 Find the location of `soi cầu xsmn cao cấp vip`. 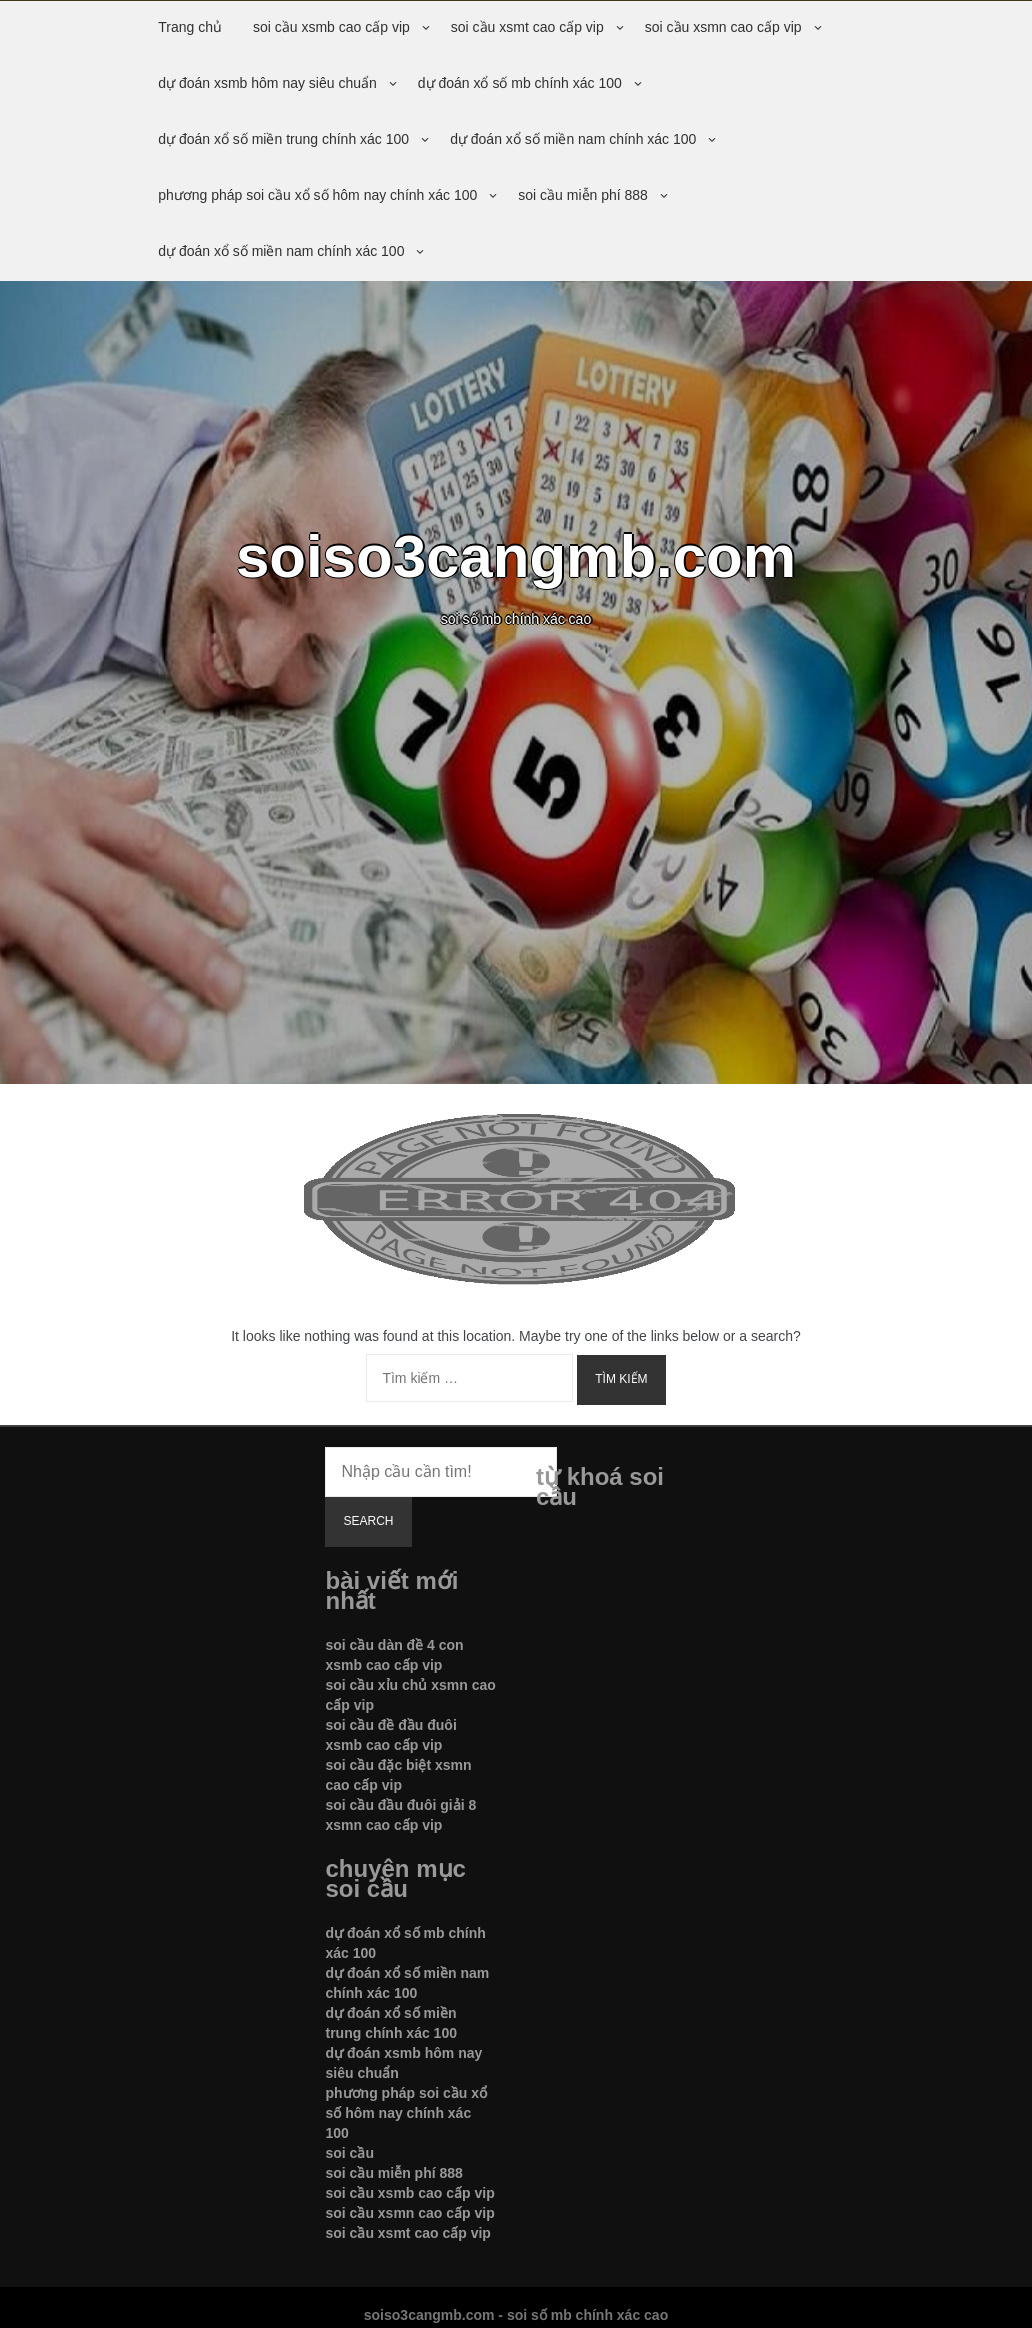

soi cầu xsmn cao cấp vip is located at coordinates (723, 27).